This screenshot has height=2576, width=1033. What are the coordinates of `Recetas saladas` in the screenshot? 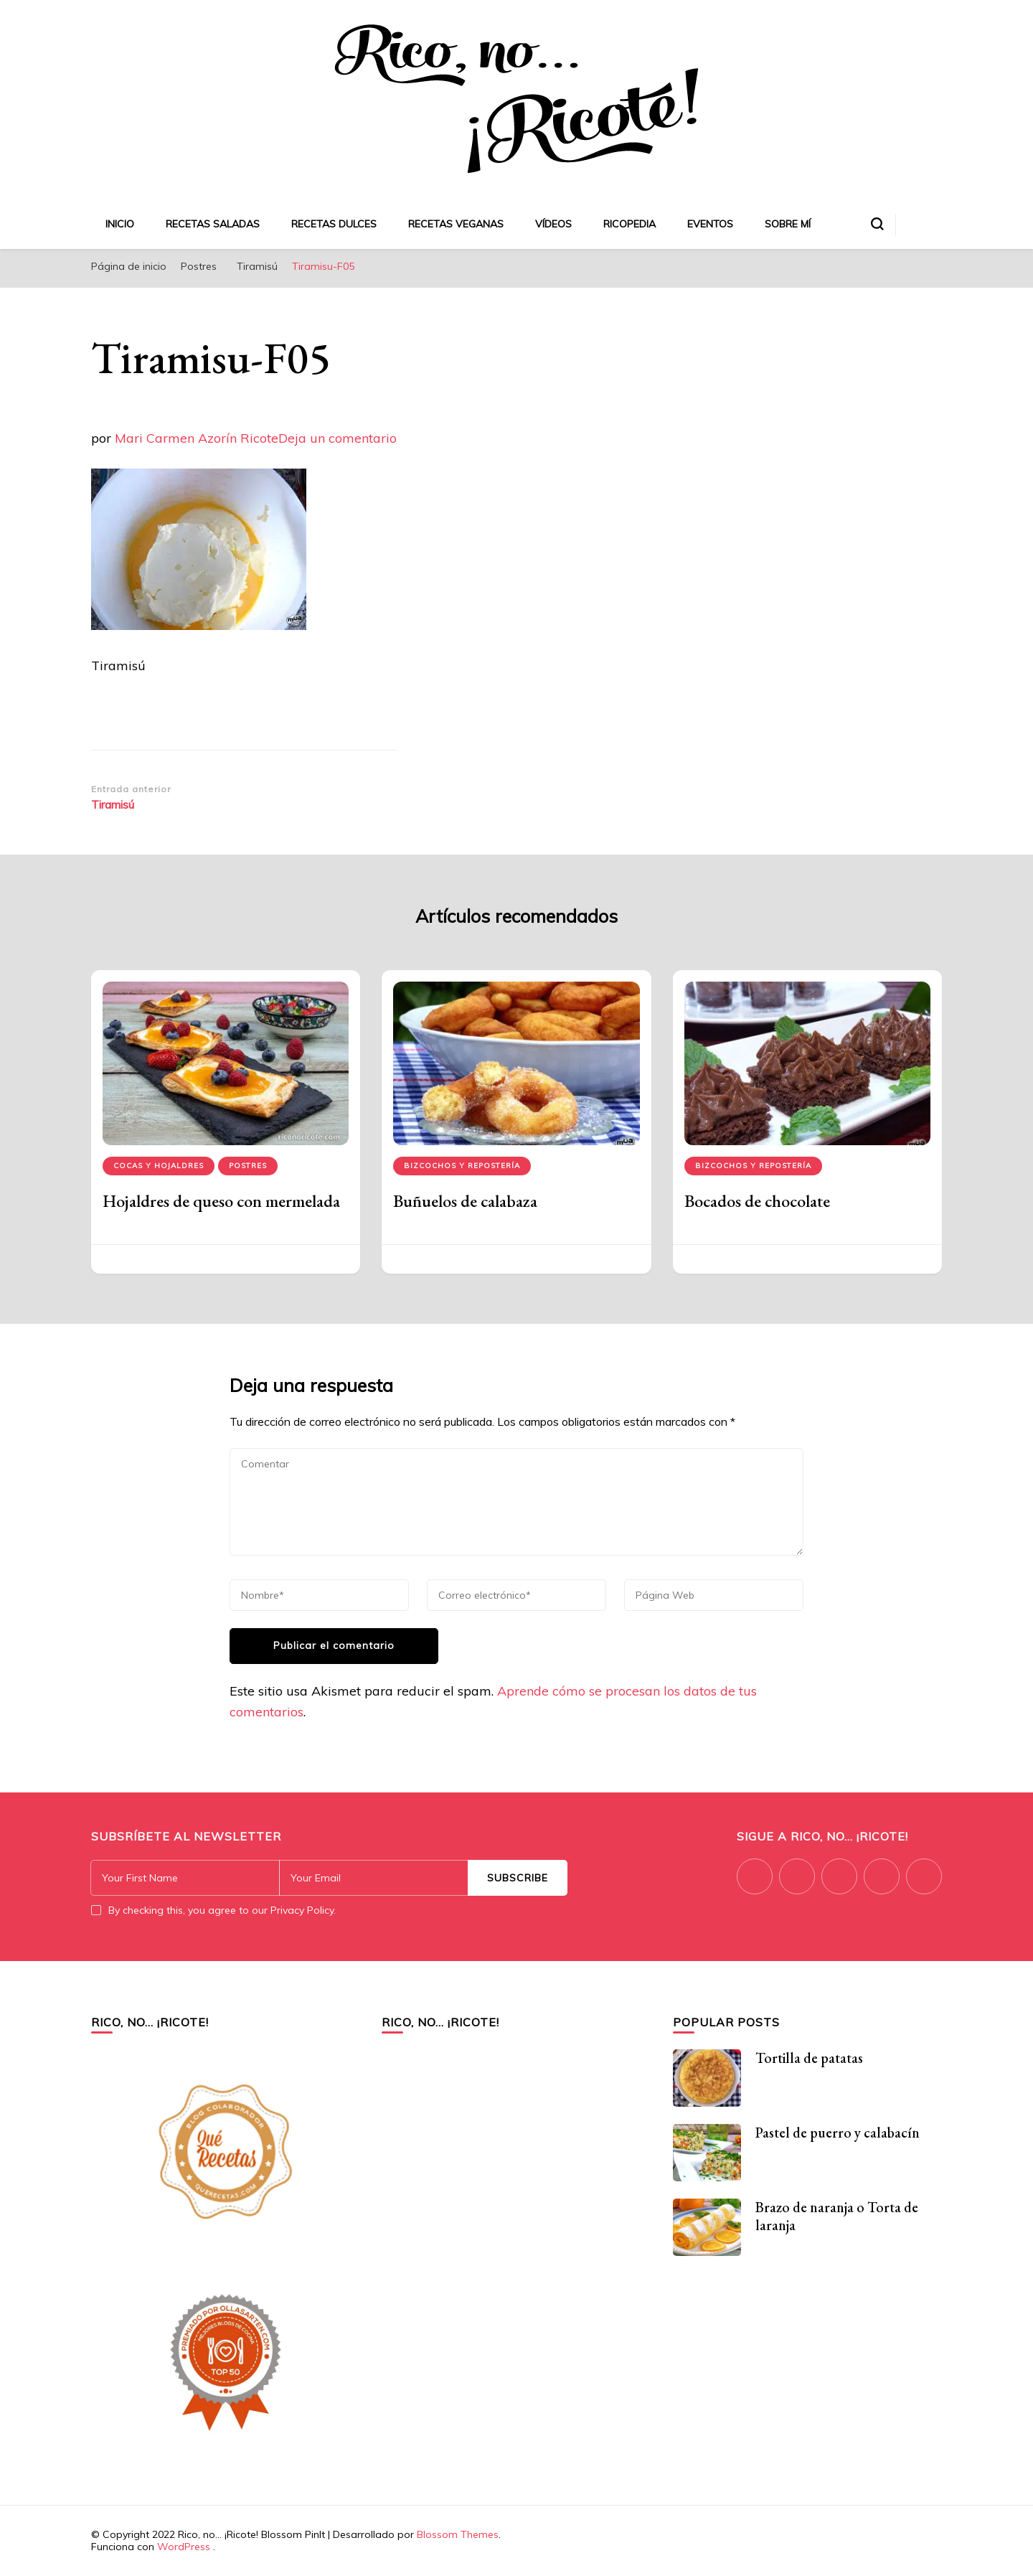 It's located at (213, 223).